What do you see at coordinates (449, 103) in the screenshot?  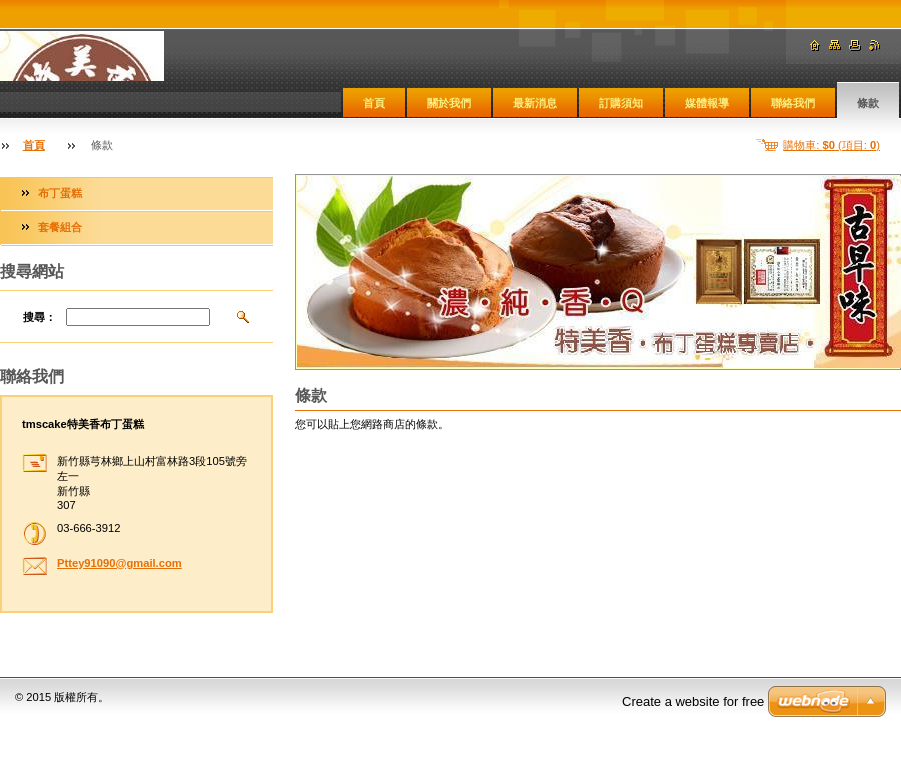 I see `關於我們` at bounding box center [449, 103].